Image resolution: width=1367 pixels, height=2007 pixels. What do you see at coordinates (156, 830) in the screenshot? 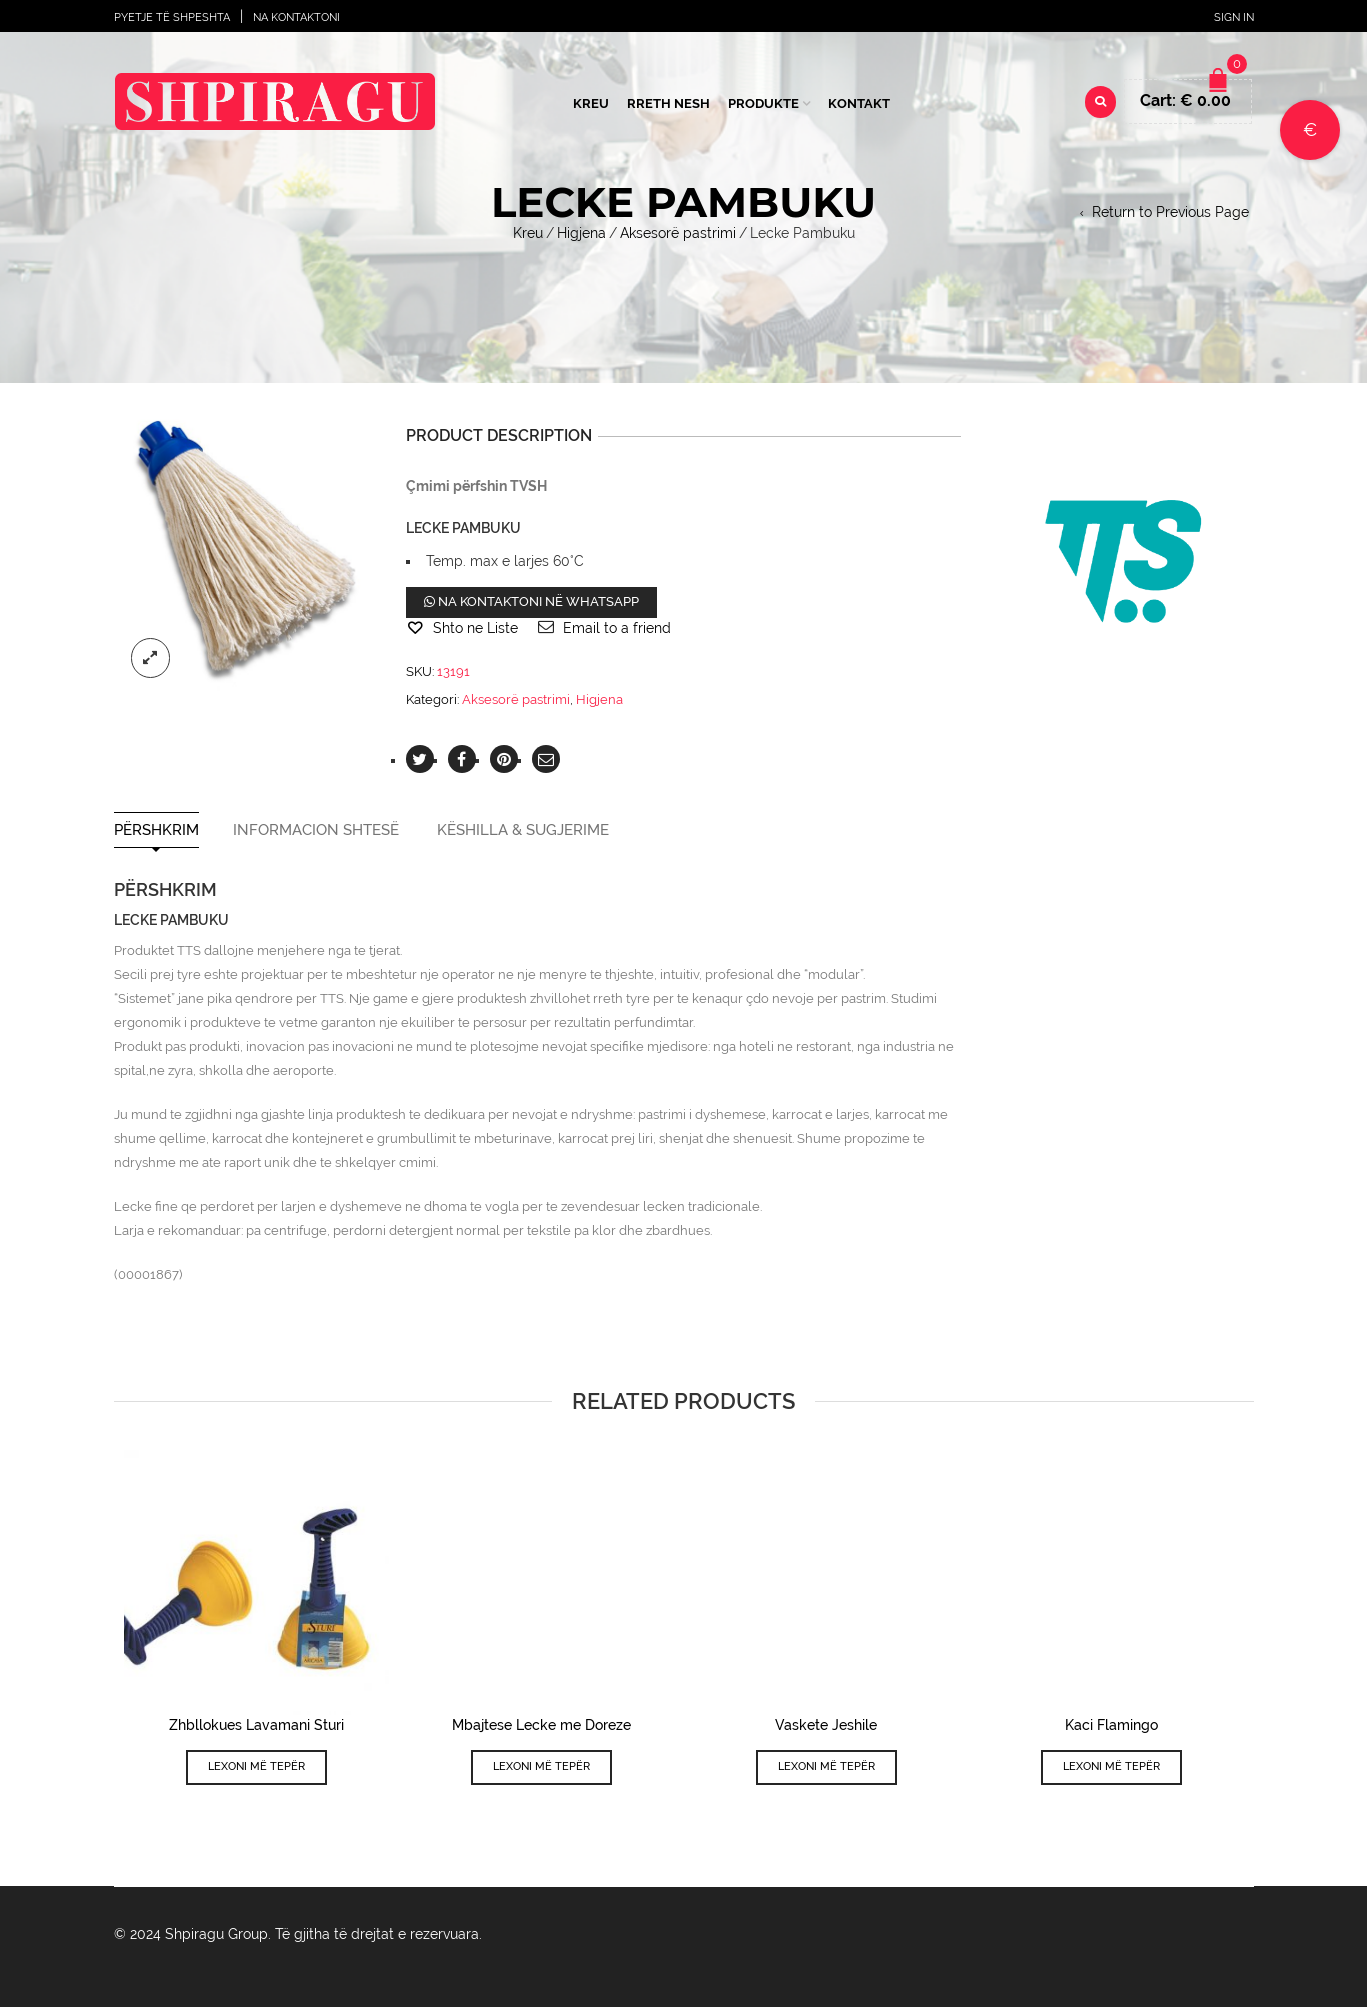
I see `Përshkrim` at bounding box center [156, 830].